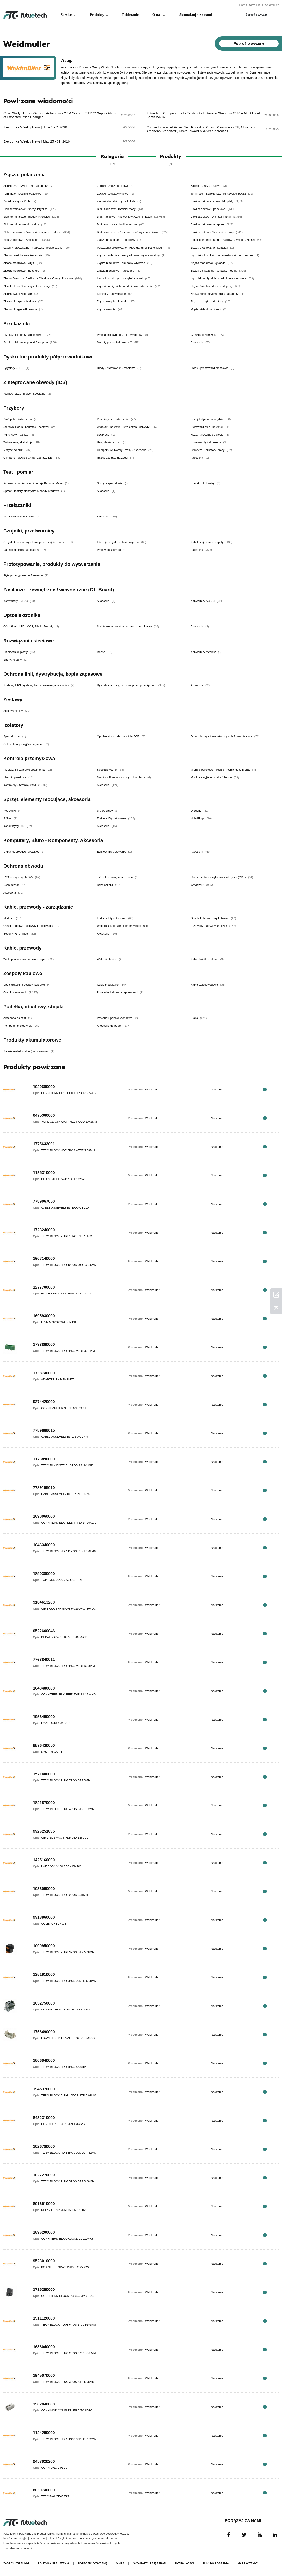 This screenshot has height=2576, width=282. I want to click on Wsporniki kablowe i elementy mocujące, so click(125, 925).